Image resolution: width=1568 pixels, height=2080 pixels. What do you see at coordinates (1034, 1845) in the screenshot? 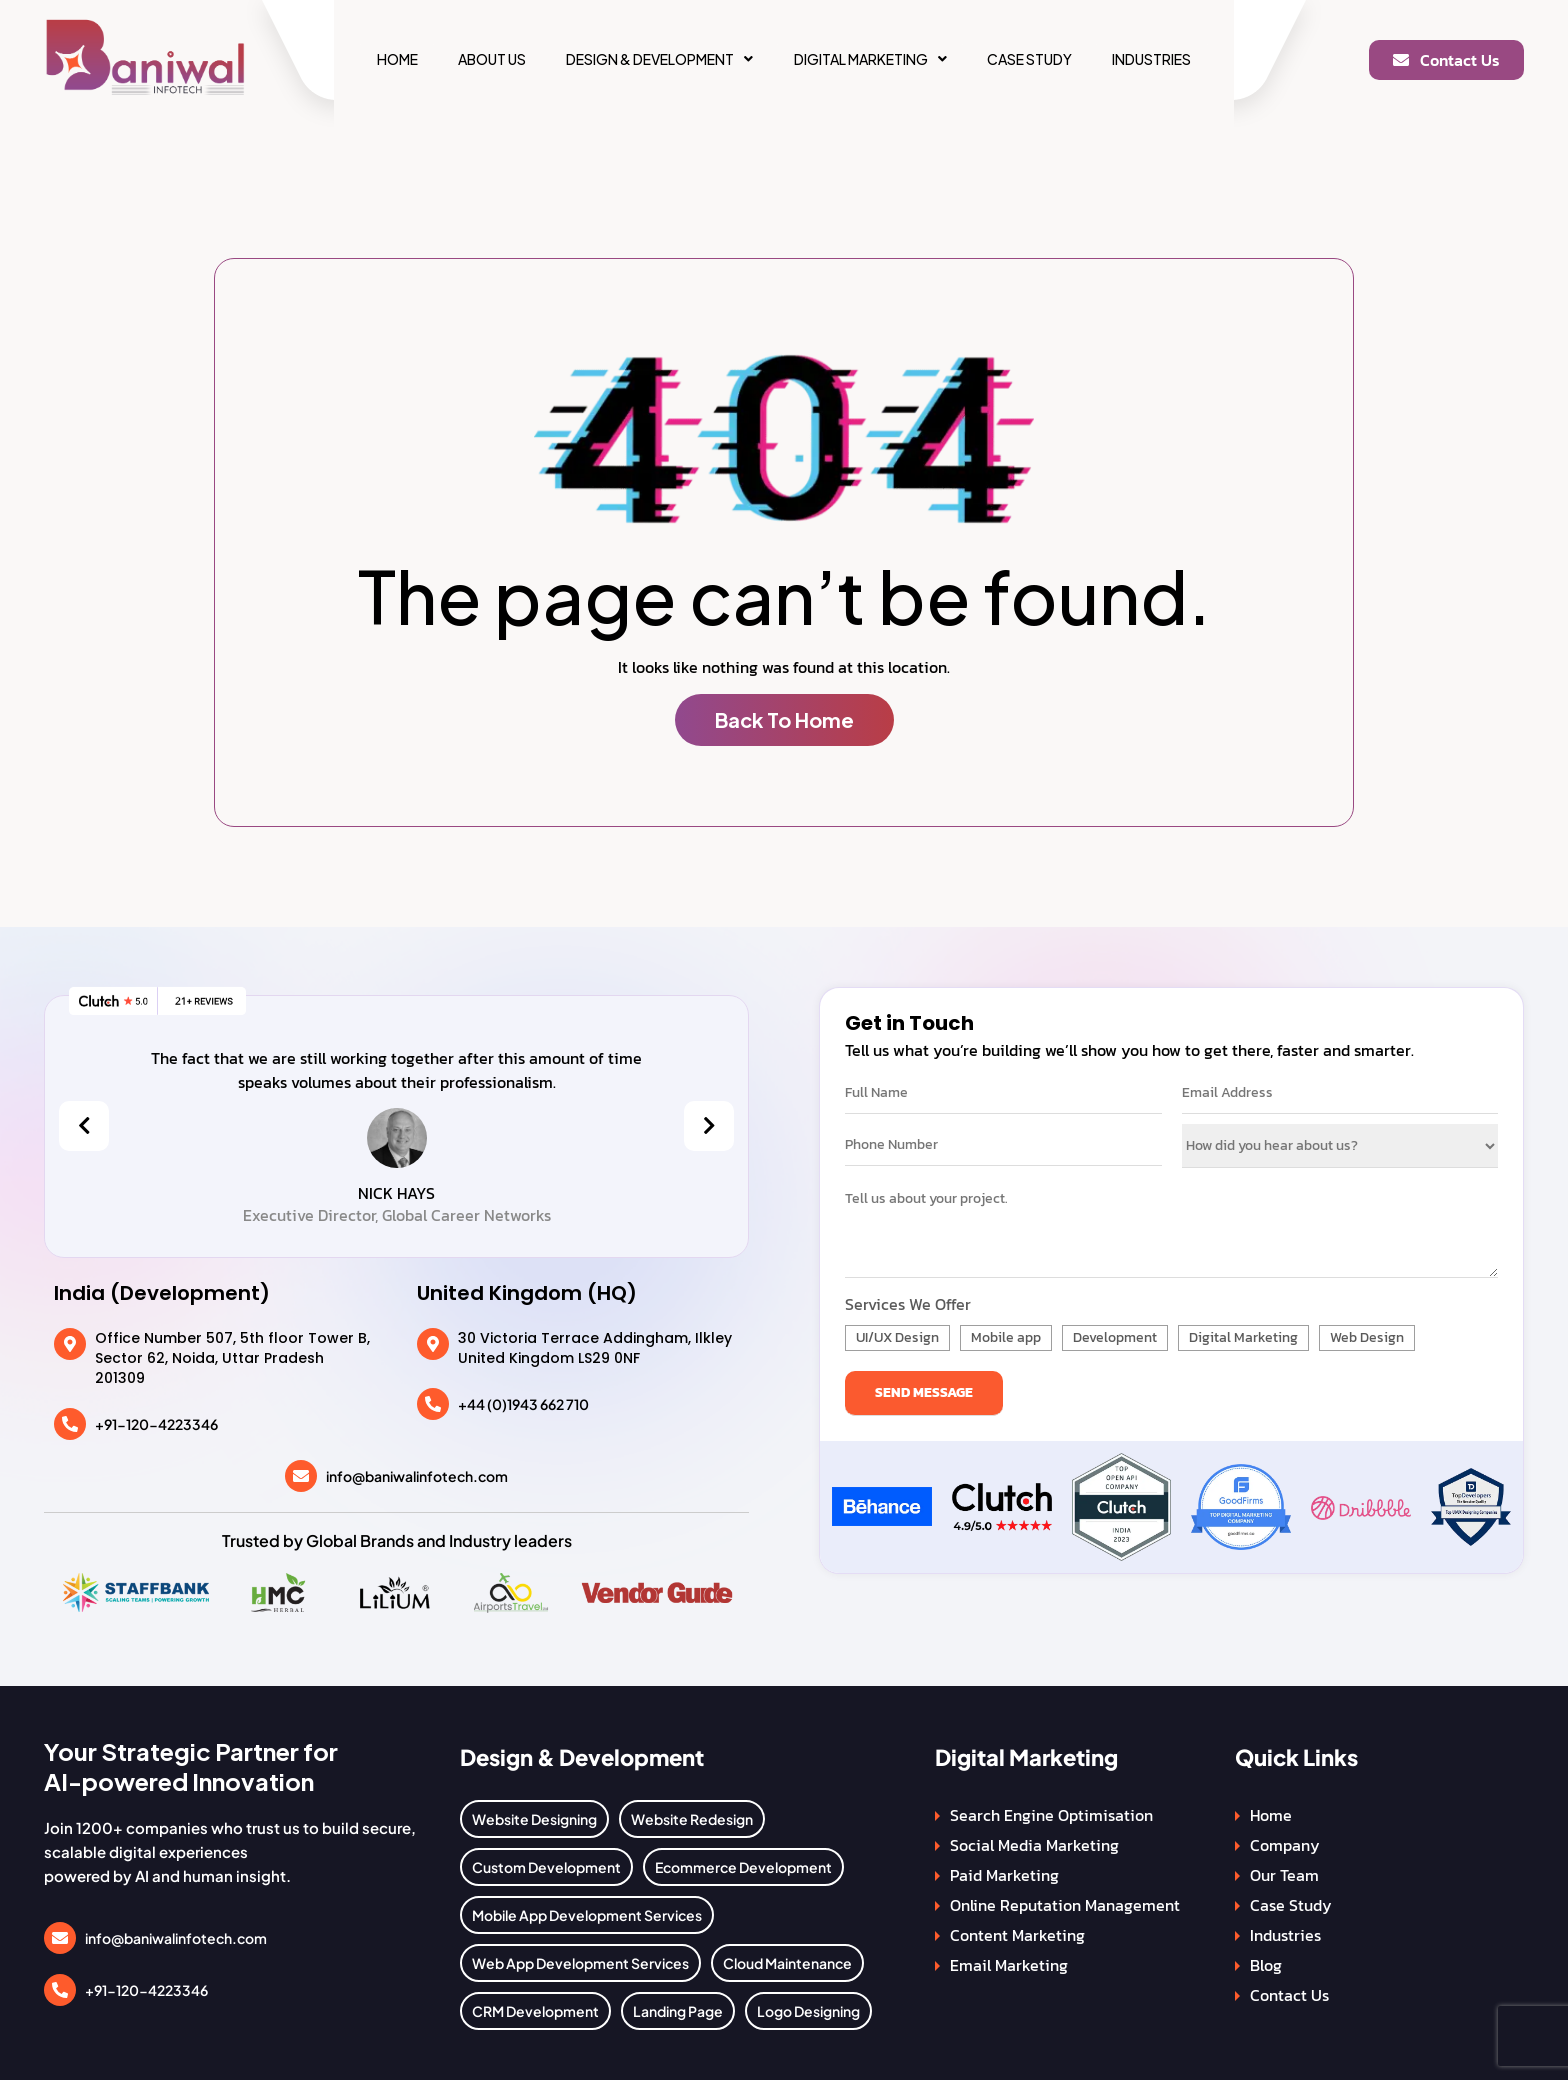
I see `Social Media Marketing` at bounding box center [1034, 1845].